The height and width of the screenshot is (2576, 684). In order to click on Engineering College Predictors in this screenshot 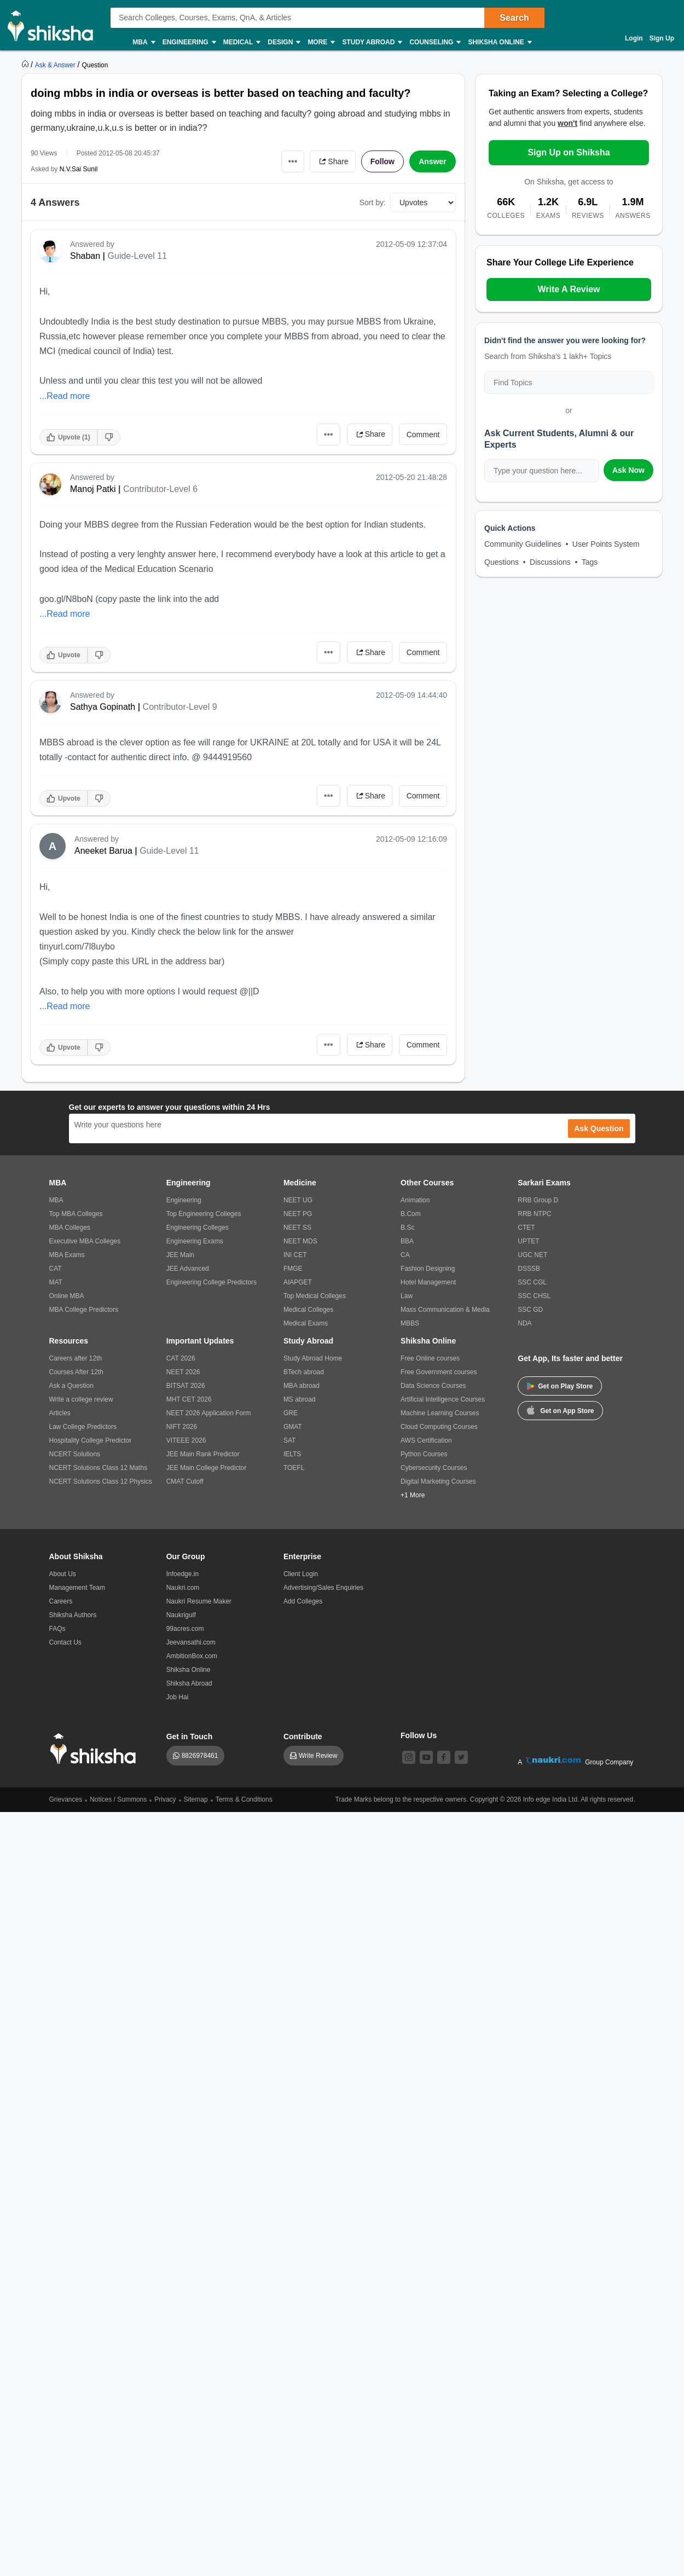, I will do `click(211, 1282)`.